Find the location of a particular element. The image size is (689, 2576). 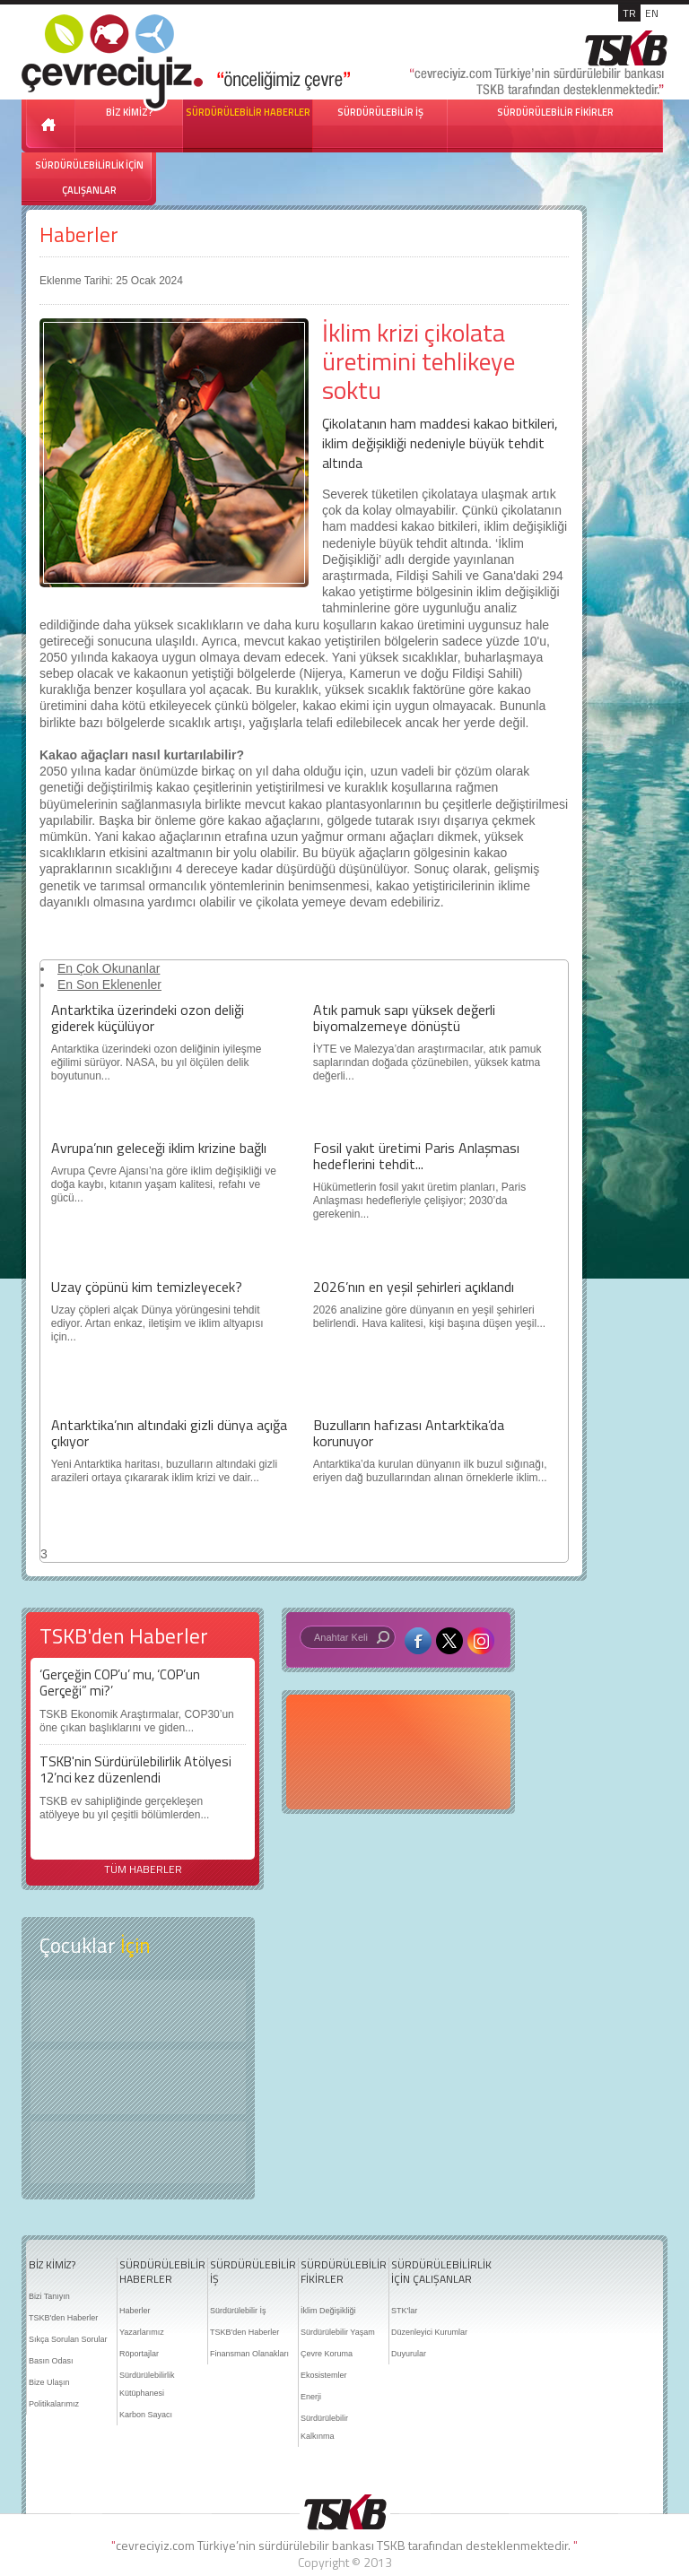

Finansman Olanakları is located at coordinates (249, 2353).